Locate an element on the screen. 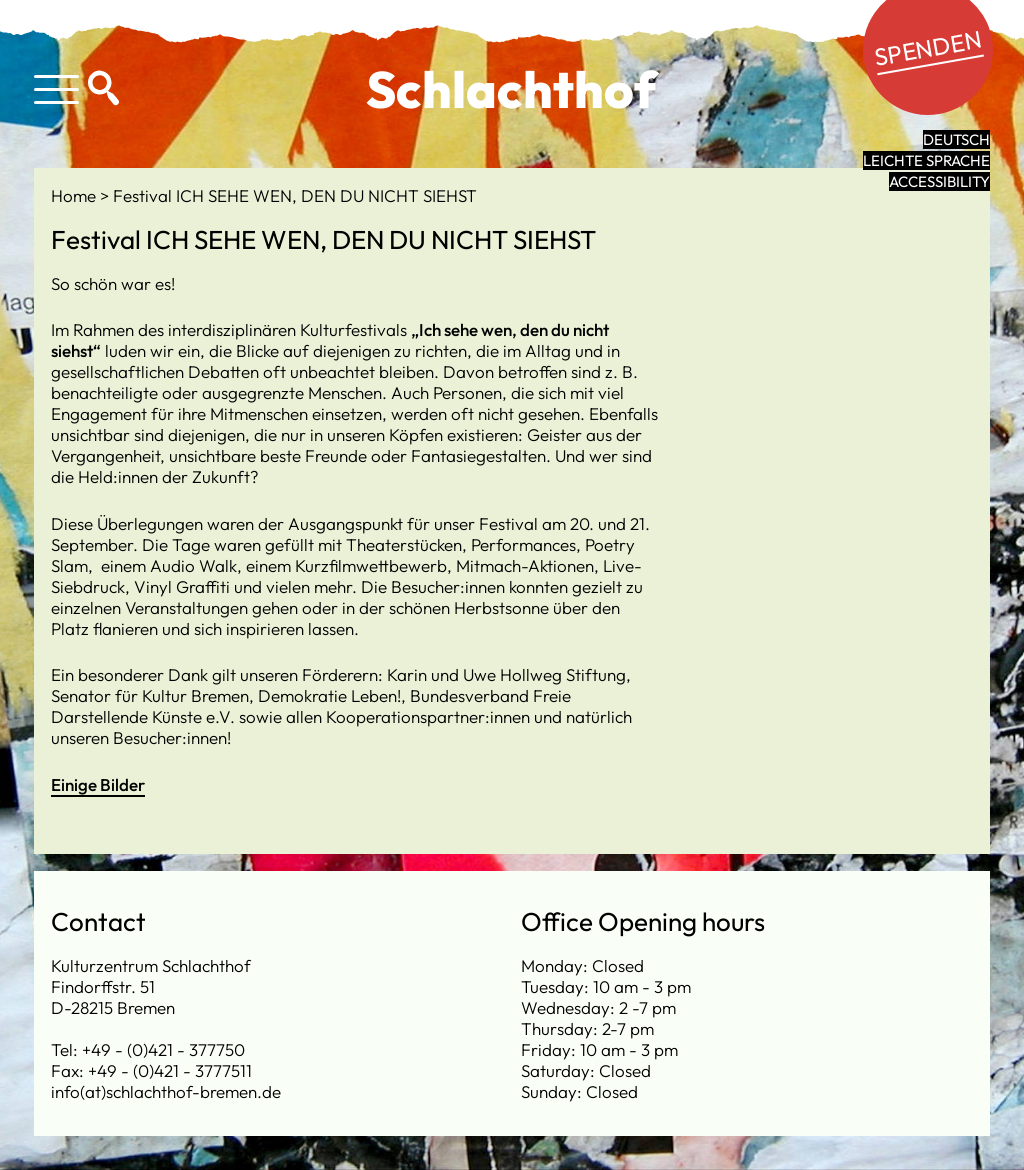 This screenshot has width=1024, height=1170. Festival ICH SEHE WEN, DEN DU NICHT SIEHST is located at coordinates (295, 195).